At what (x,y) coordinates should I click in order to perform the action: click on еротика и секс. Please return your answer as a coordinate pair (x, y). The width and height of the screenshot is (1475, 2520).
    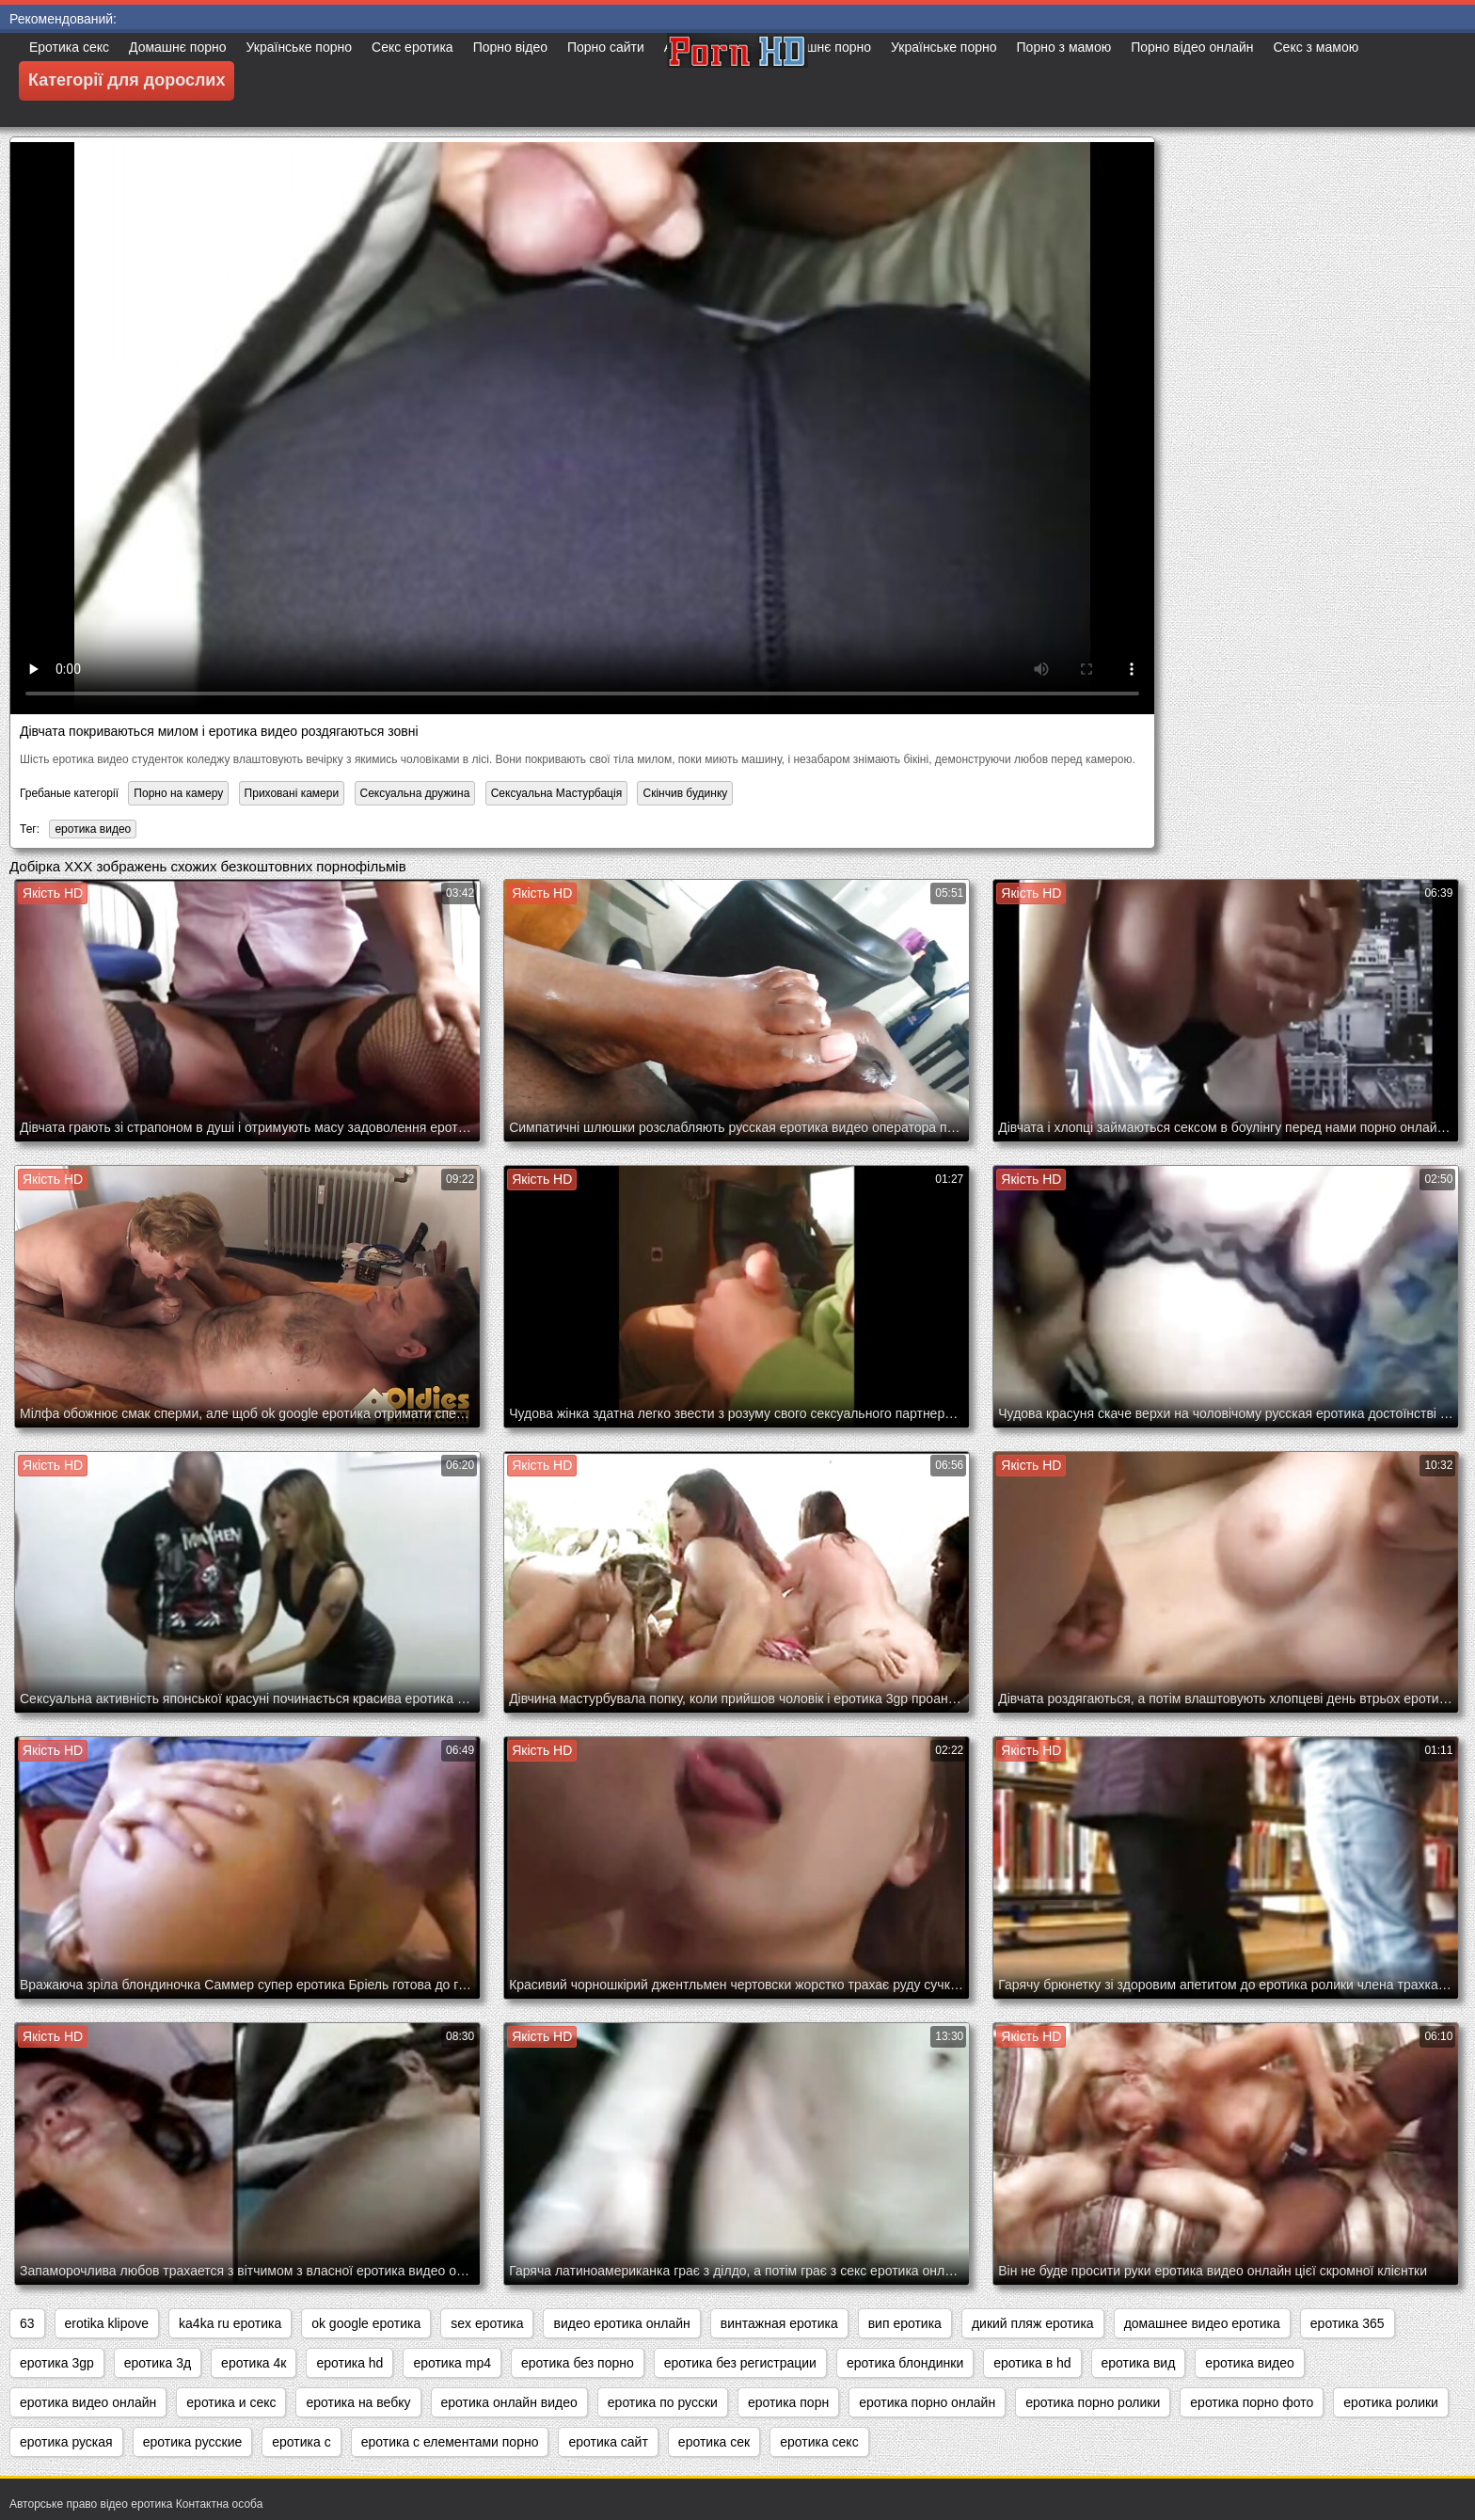
    Looking at the image, I should click on (231, 2402).